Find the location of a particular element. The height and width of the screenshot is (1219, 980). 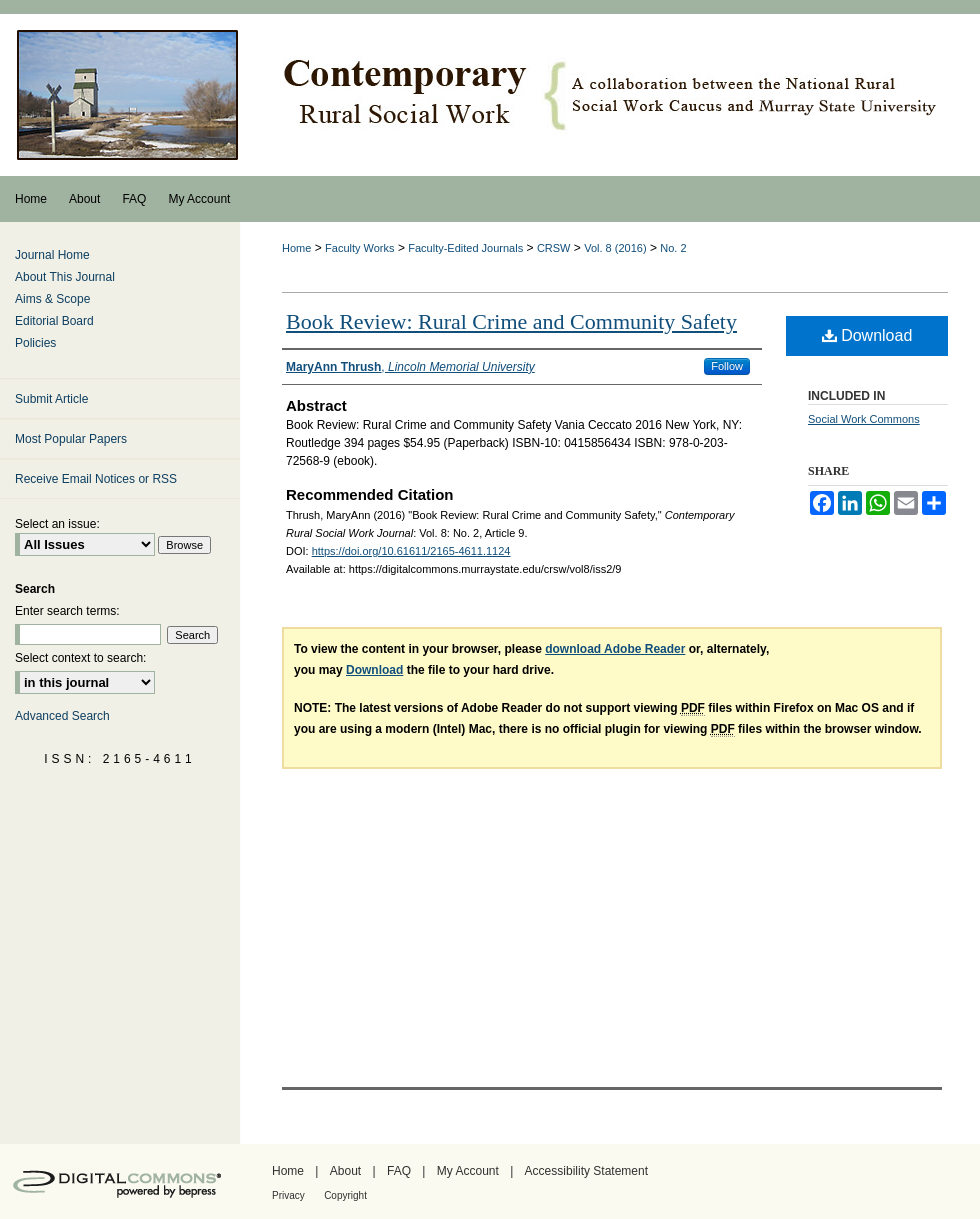

CRSW is located at coordinates (554, 248).